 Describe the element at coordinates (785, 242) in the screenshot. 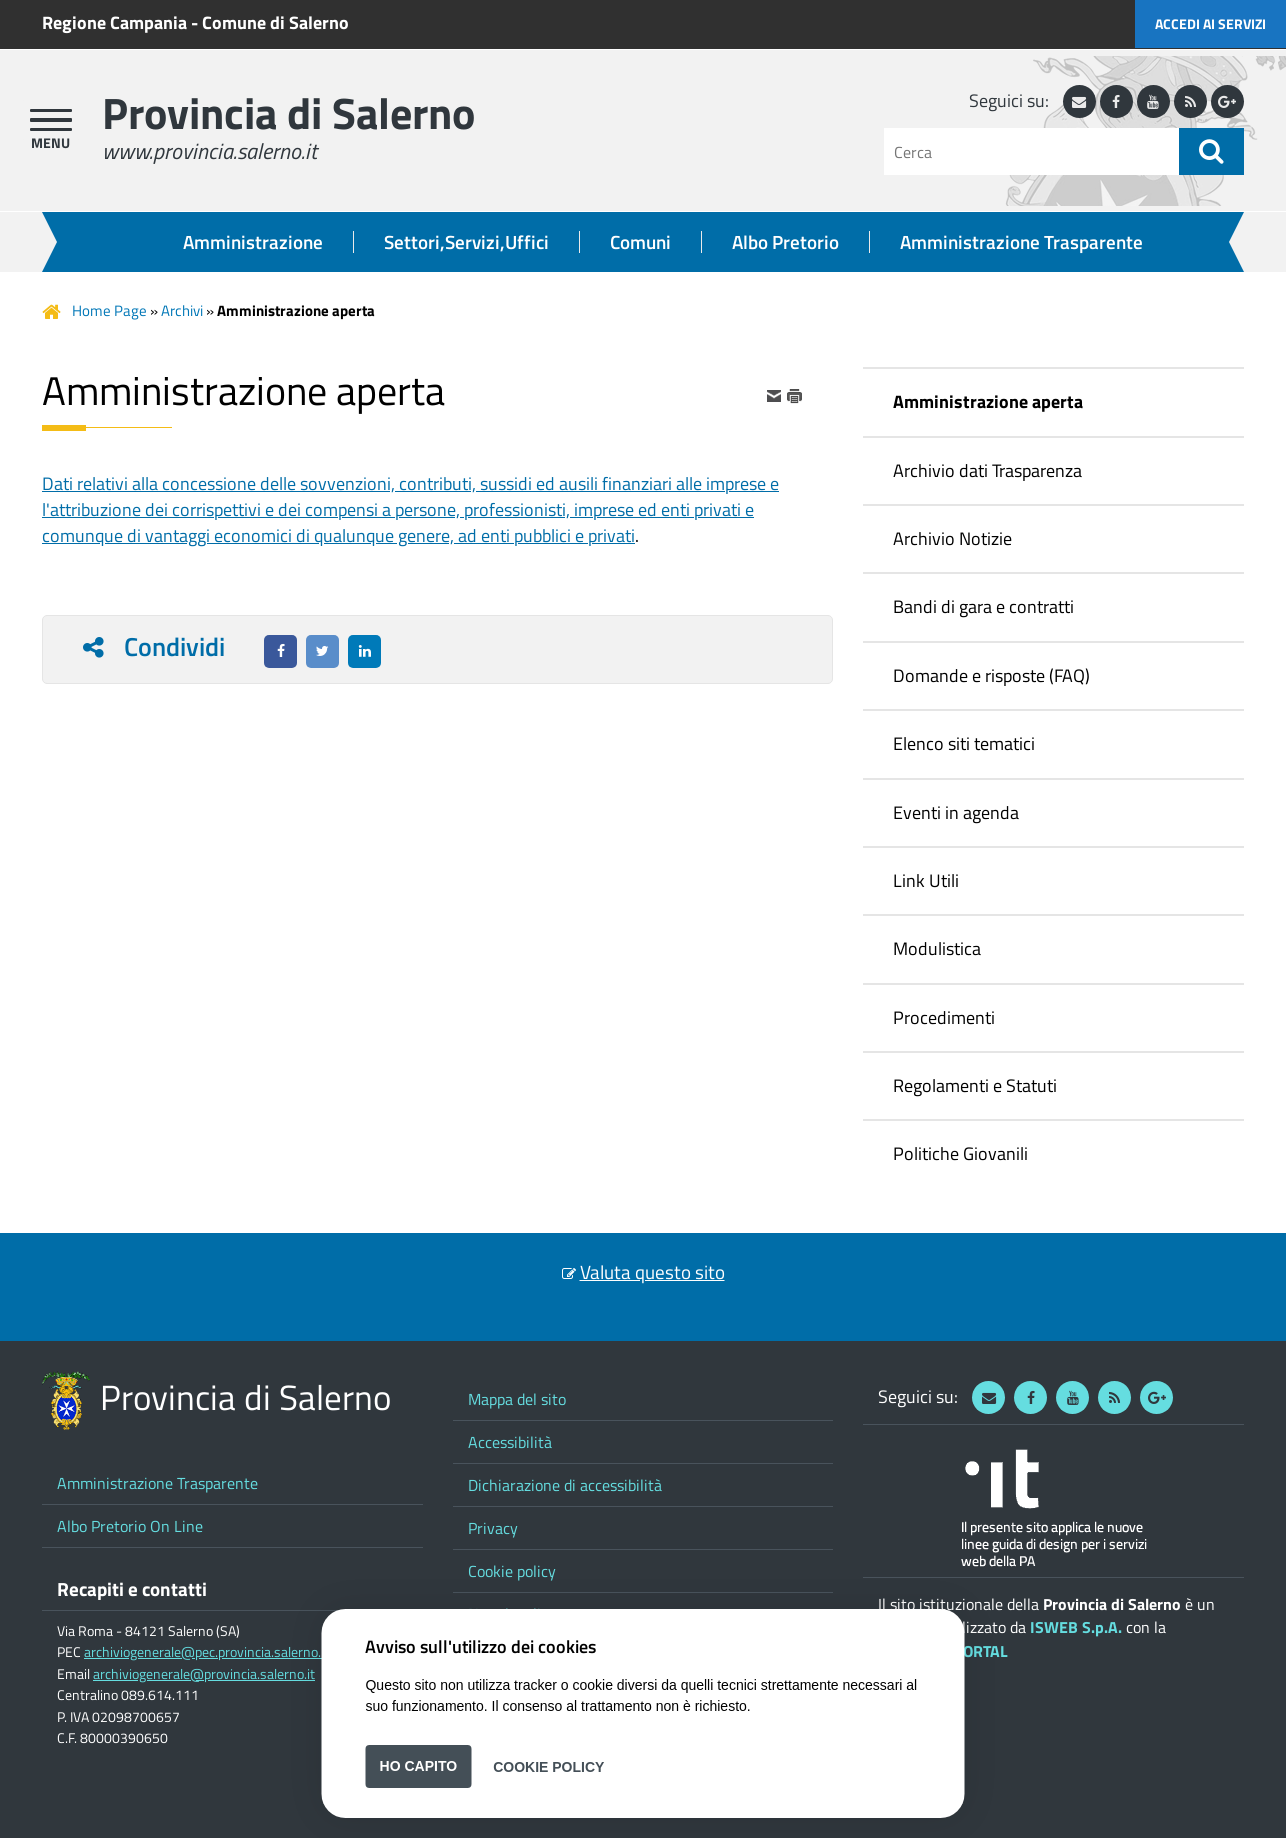

I see `Albo Pretorio` at that location.